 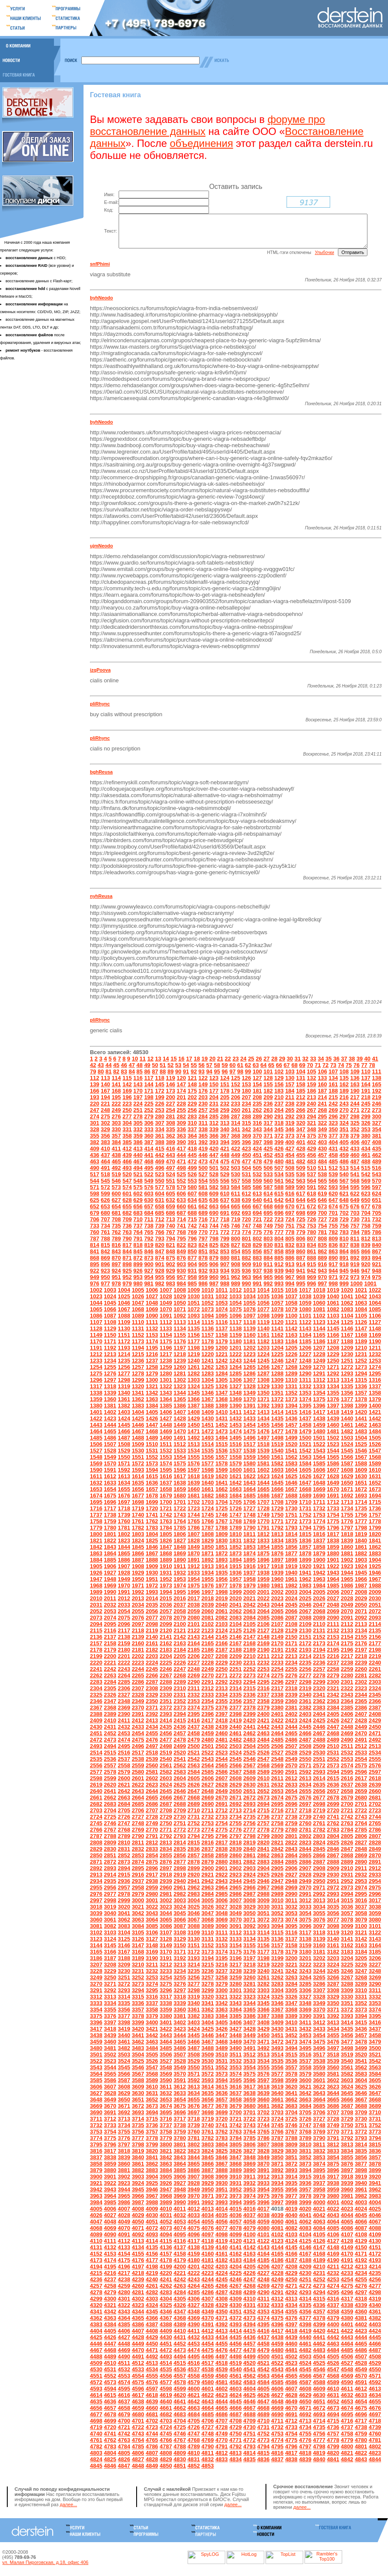 What do you see at coordinates (148, 1132) in the screenshot?
I see `306` at bounding box center [148, 1132].